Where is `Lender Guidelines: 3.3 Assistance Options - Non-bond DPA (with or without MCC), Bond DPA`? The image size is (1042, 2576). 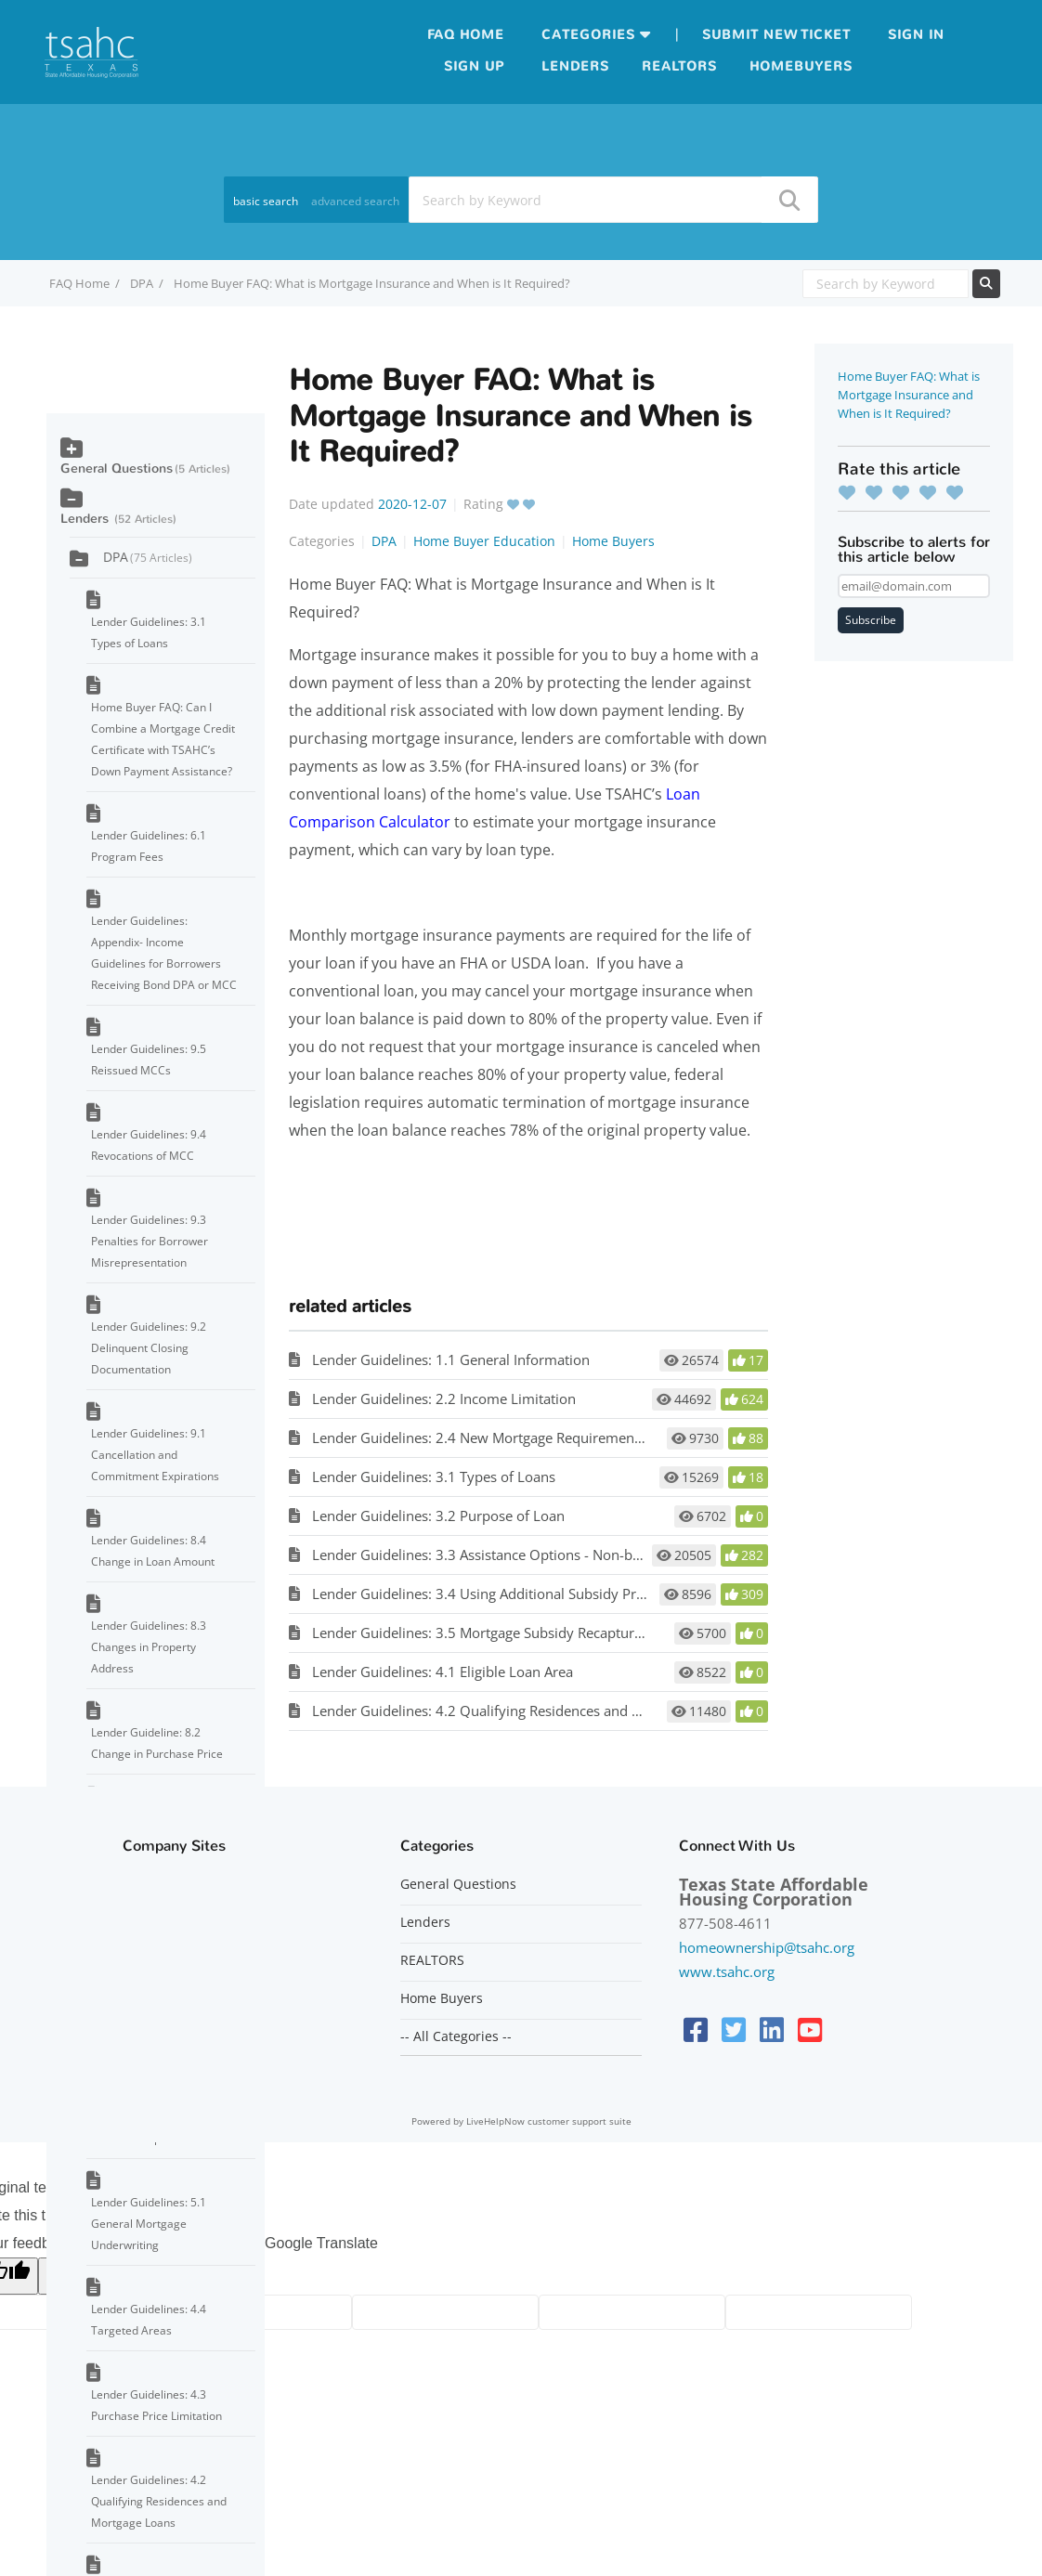 Lender Guidelines: 3.3 Assistance Options - Non-bond DPA (with or without MCC), Bond DPA is located at coordinates (607, 1554).